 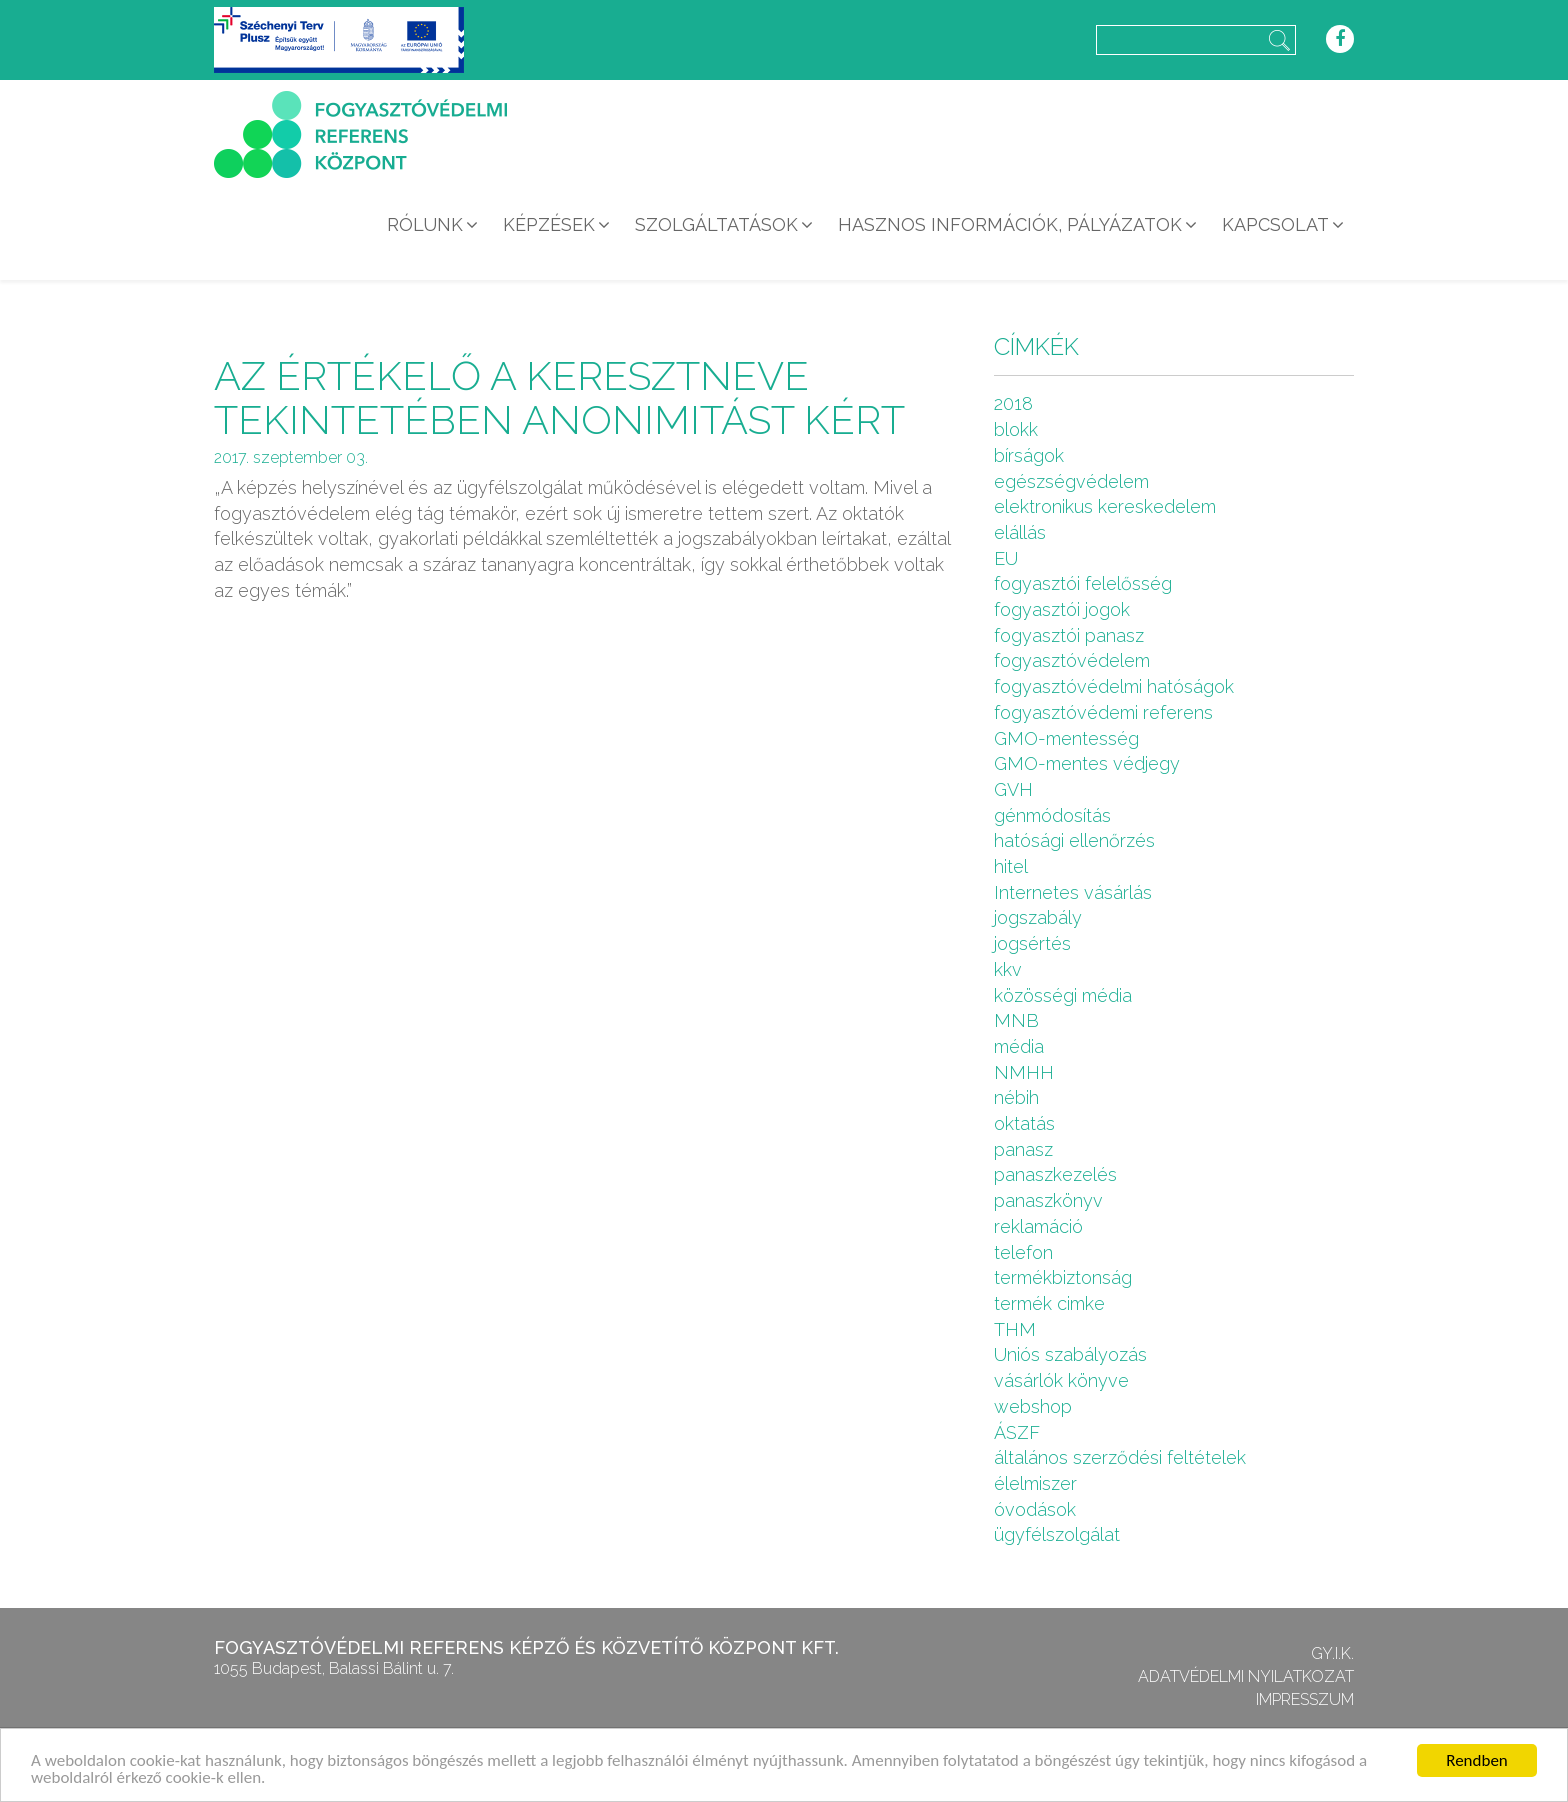 What do you see at coordinates (1083, 583) in the screenshot?
I see `fogyasztói felelősség [fogyasztói felelősség (1 elem)]` at bounding box center [1083, 583].